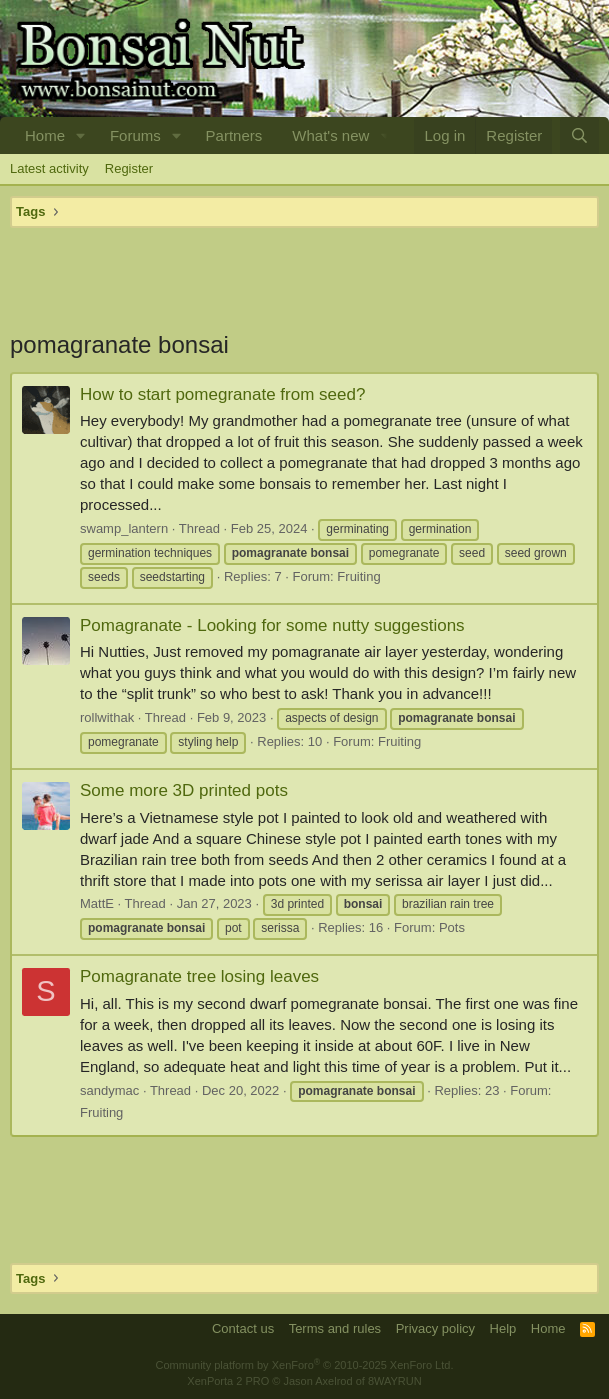 This screenshot has height=1399, width=609. I want to click on Community platform by XenForo, so click(305, 1365).